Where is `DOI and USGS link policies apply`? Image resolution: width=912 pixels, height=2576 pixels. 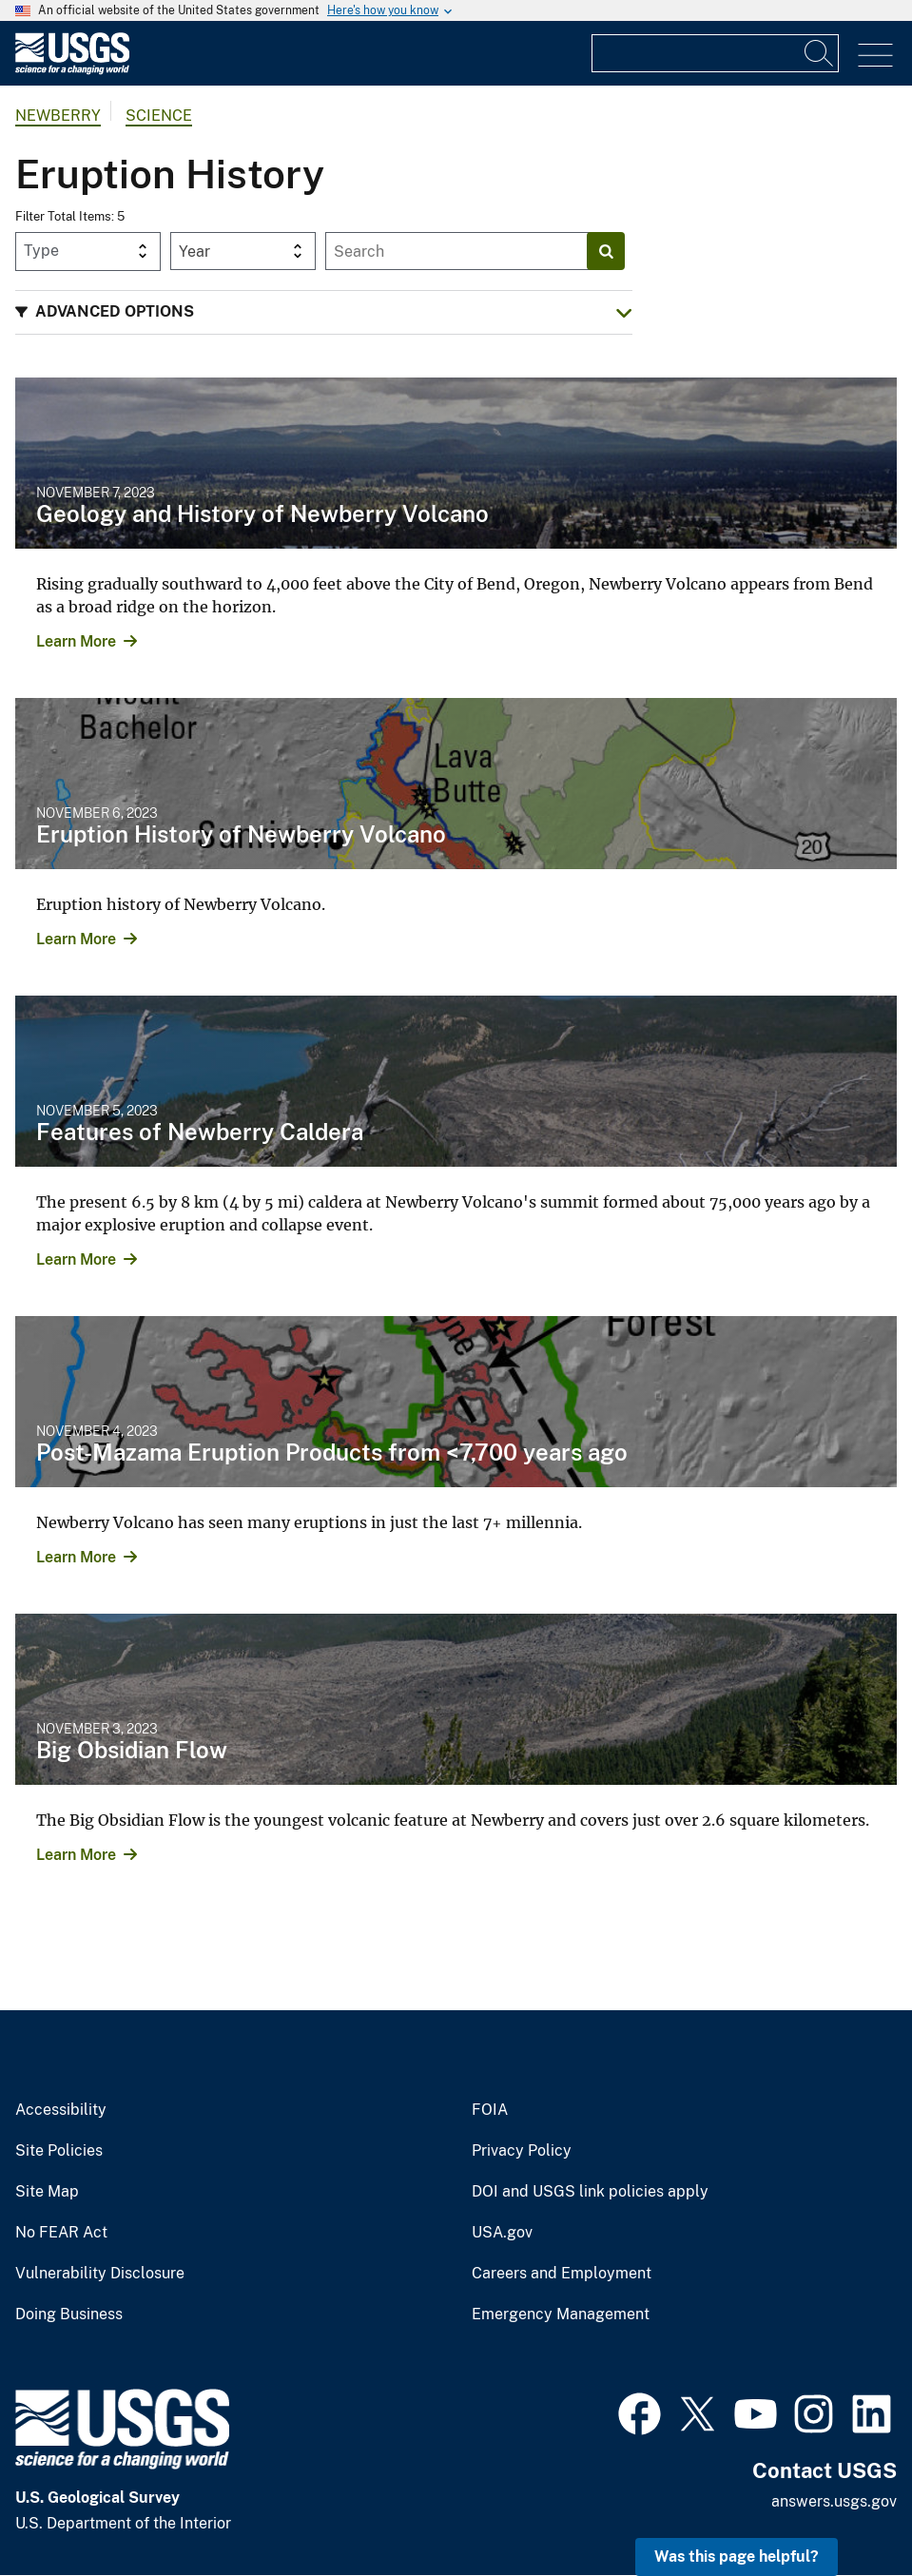 DOI and USGS link policies apply is located at coordinates (590, 2191).